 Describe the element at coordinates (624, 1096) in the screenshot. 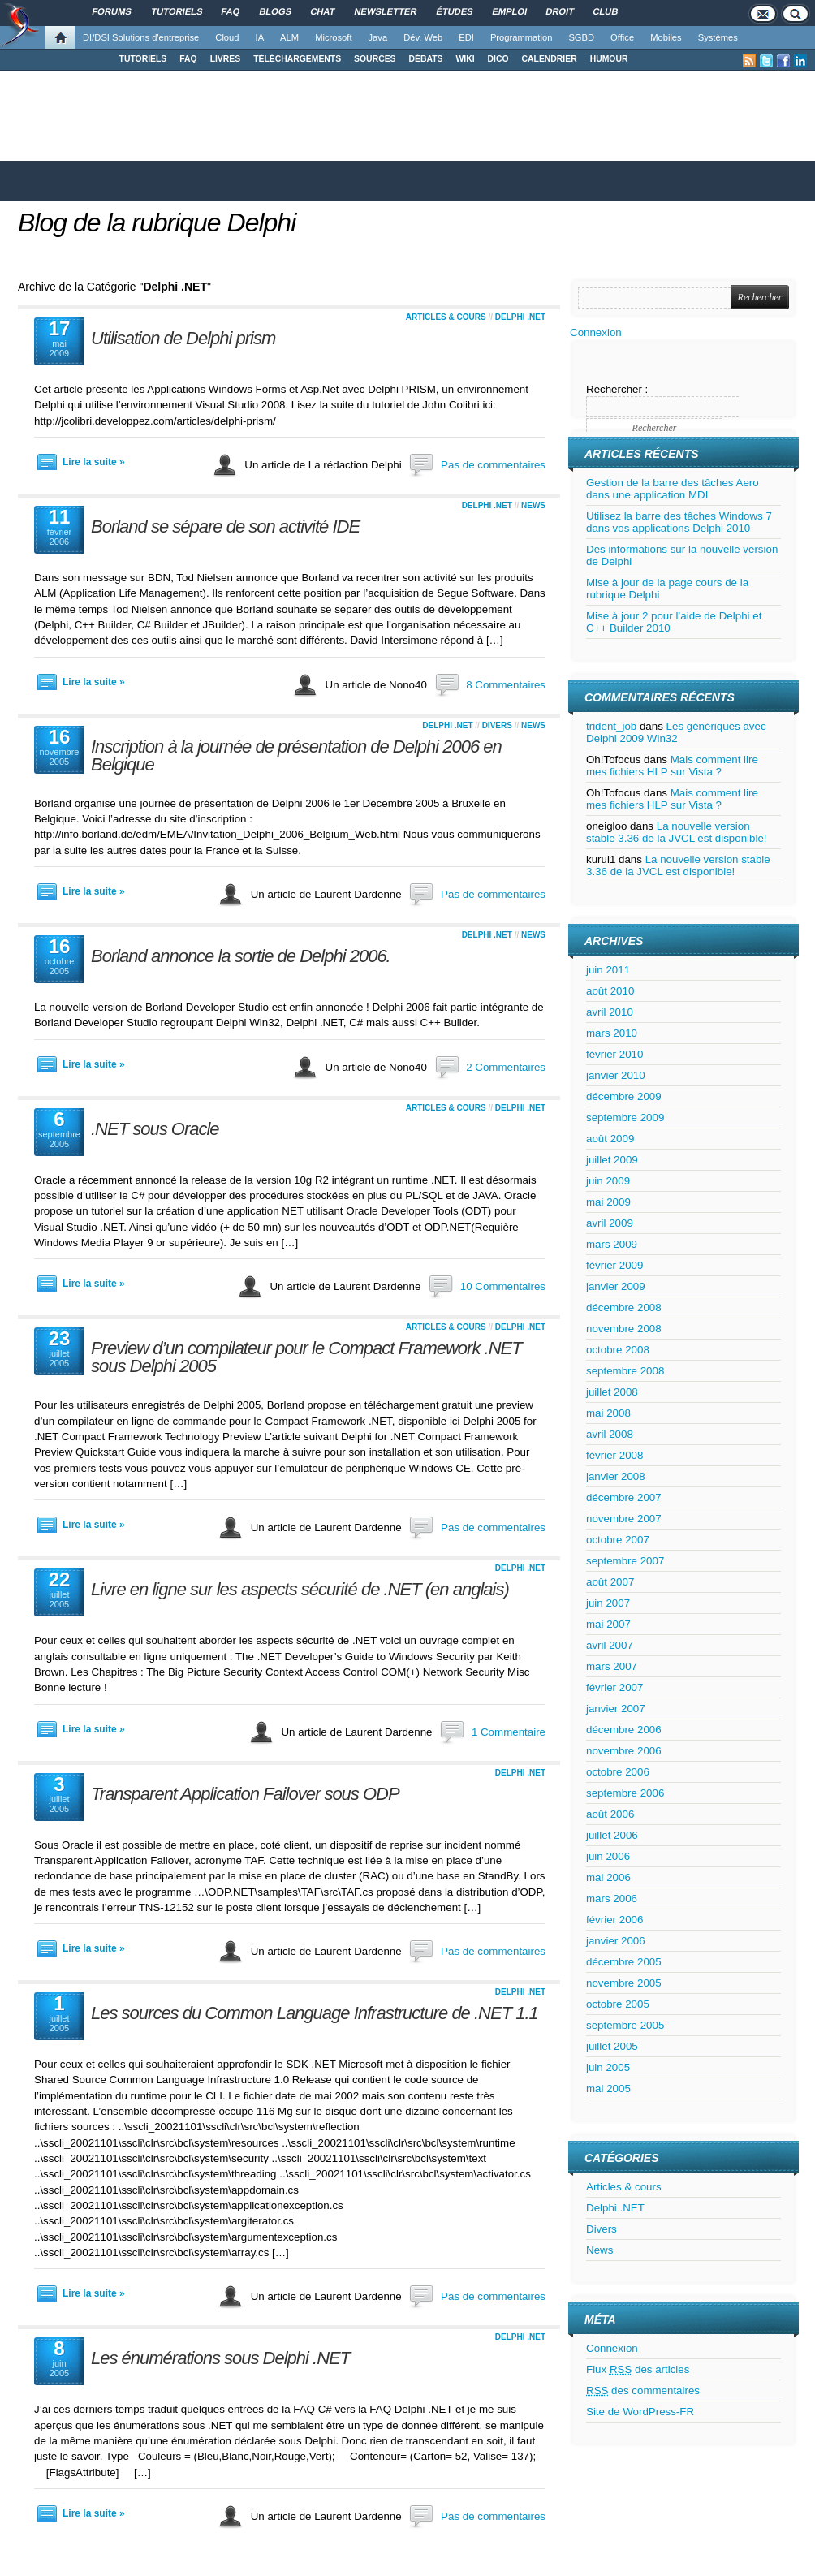

I see `décembre 2009` at that location.